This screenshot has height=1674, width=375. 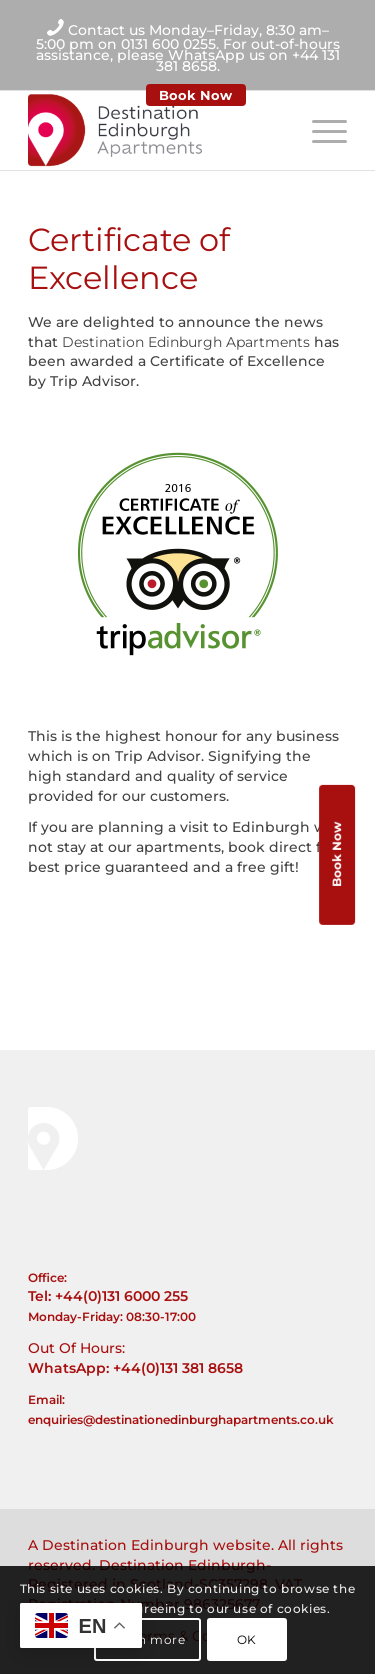 I want to click on Learn more, so click(x=148, y=1639).